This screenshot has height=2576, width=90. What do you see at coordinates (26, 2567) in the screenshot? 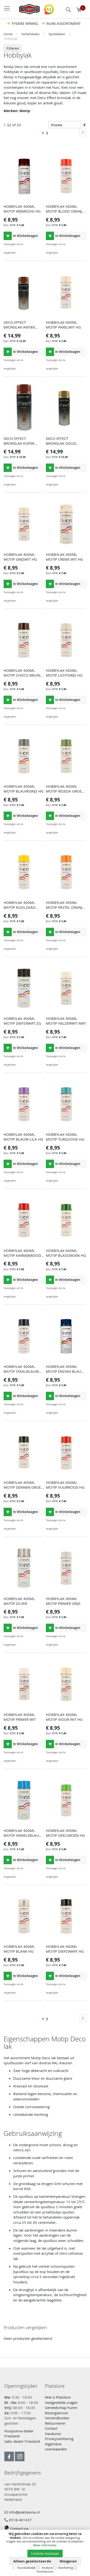
I see `Noodzakelijk` at bounding box center [26, 2567].